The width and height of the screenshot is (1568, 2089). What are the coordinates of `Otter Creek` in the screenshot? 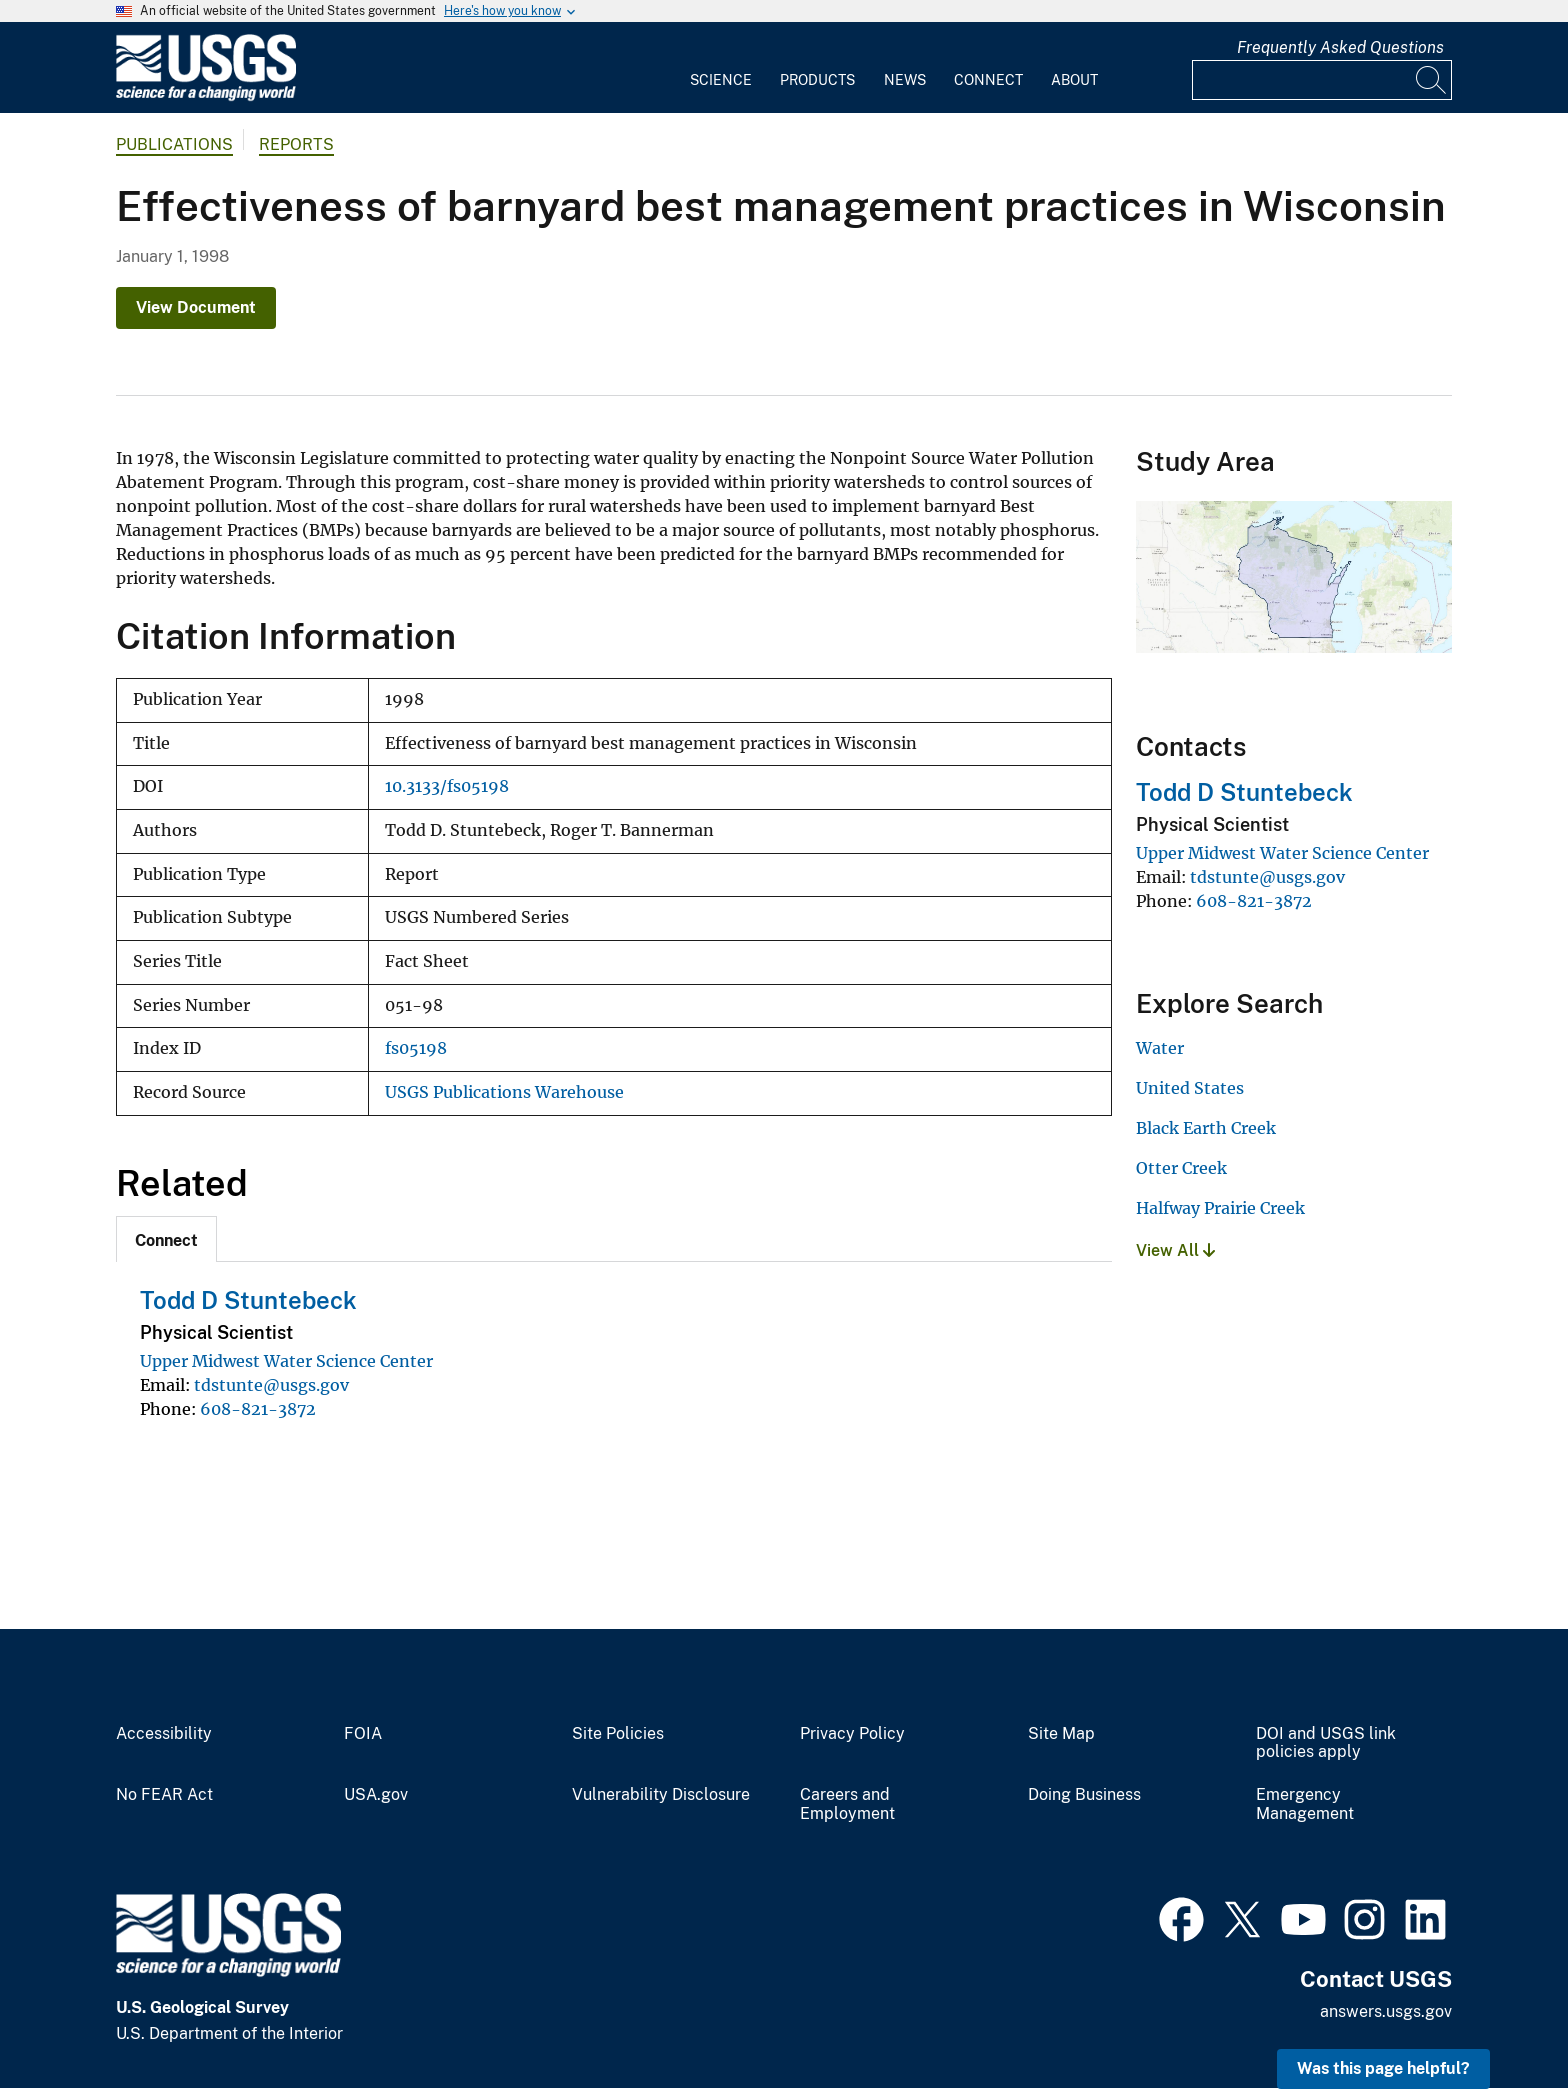 It's located at (1181, 1168).